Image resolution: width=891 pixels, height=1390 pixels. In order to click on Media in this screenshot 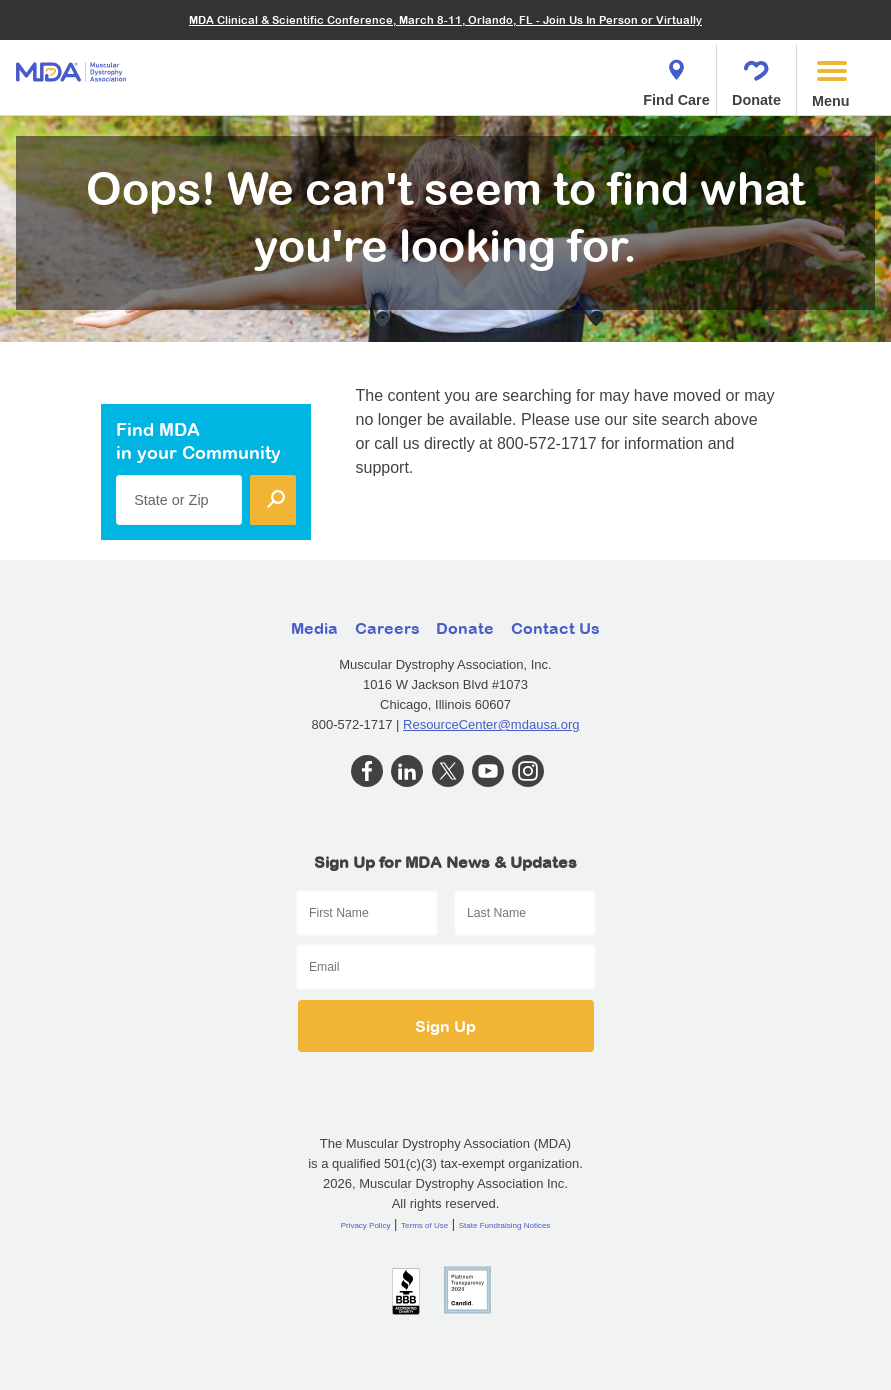, I will do `click(314, 628)`.